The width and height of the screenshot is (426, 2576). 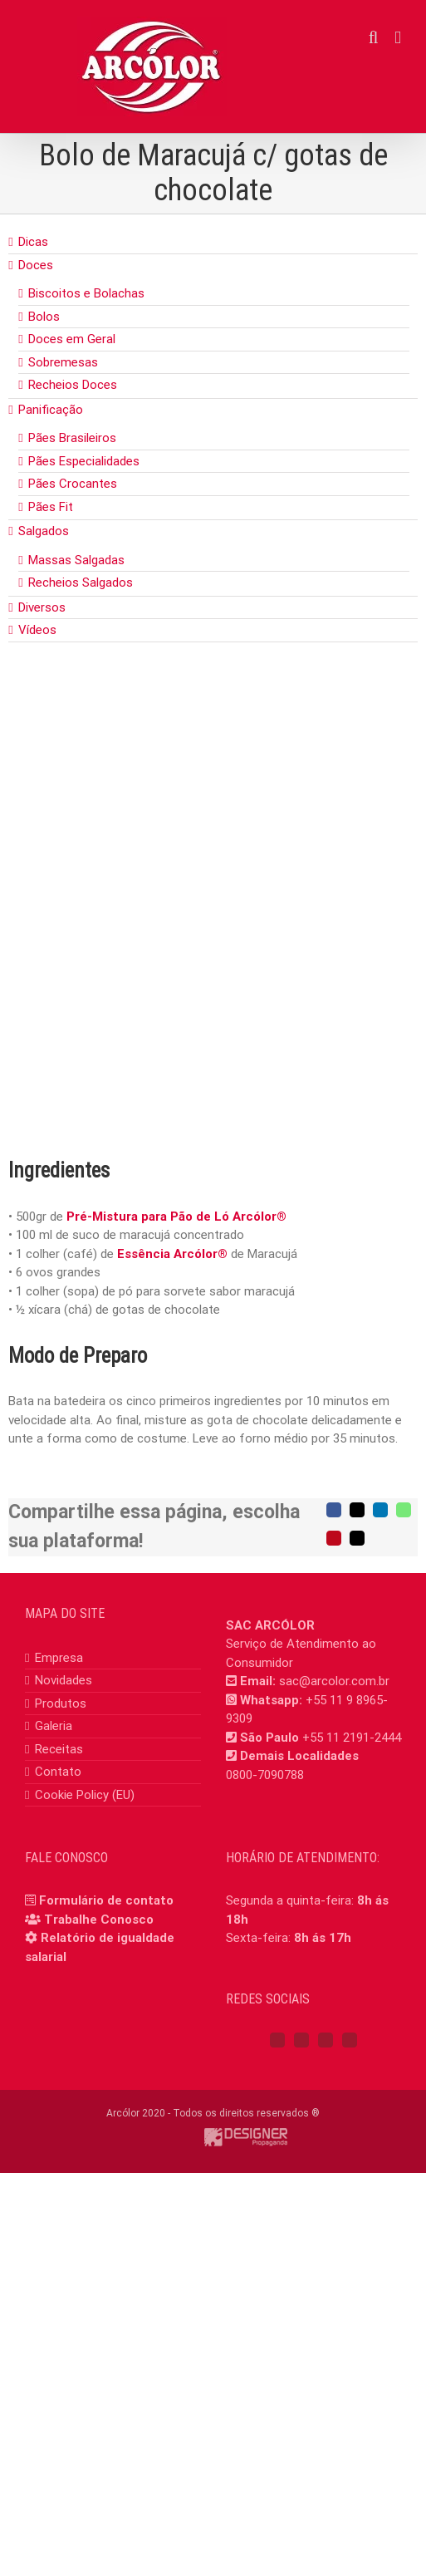 What do you see at coordinates (172, 1253) in the screenshot?
I see `Essência Arcólor®` at bounding box center [172, 1253].